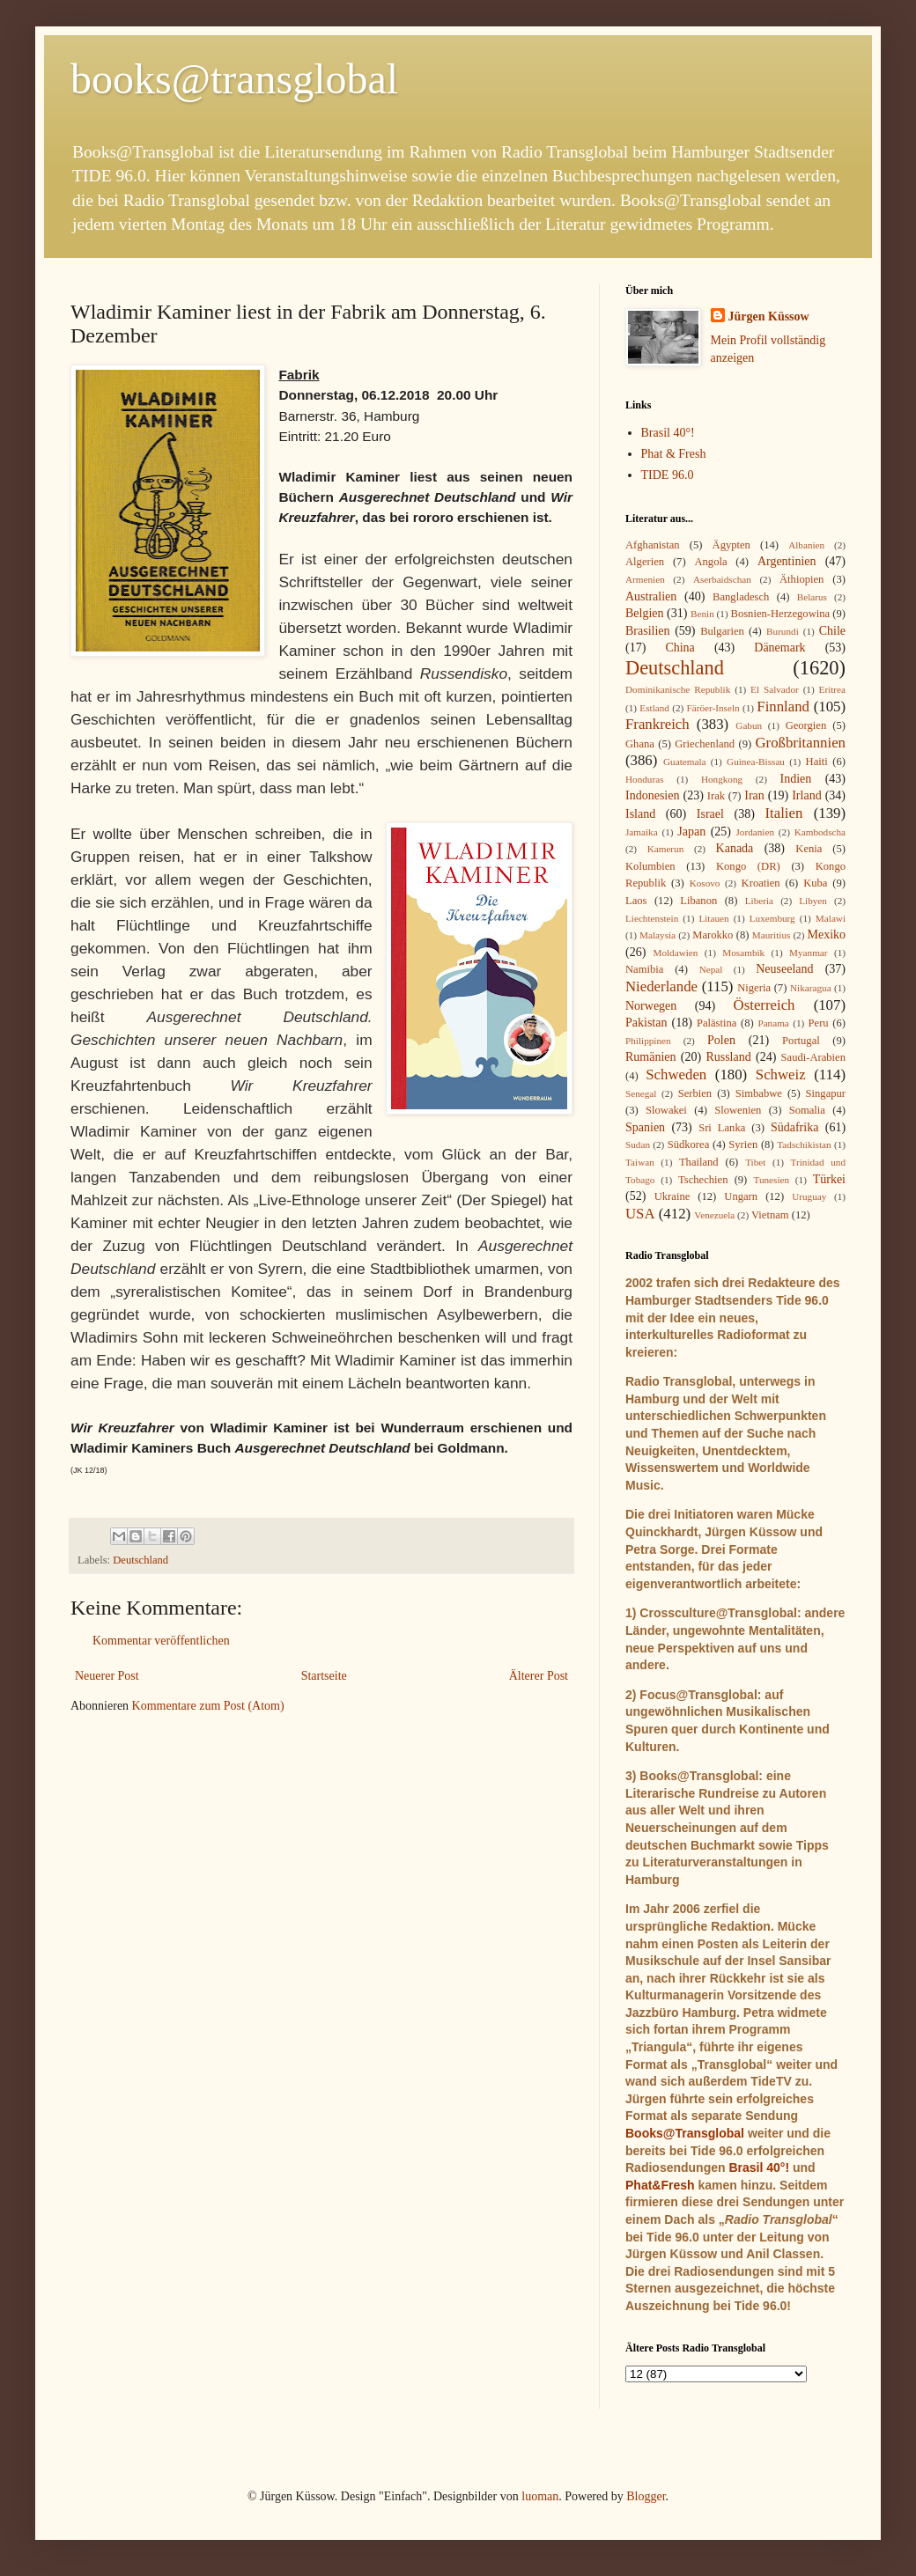  Describe the element at coordinates (786, 561) in the screenshot. I see `Argentinien` at that location.